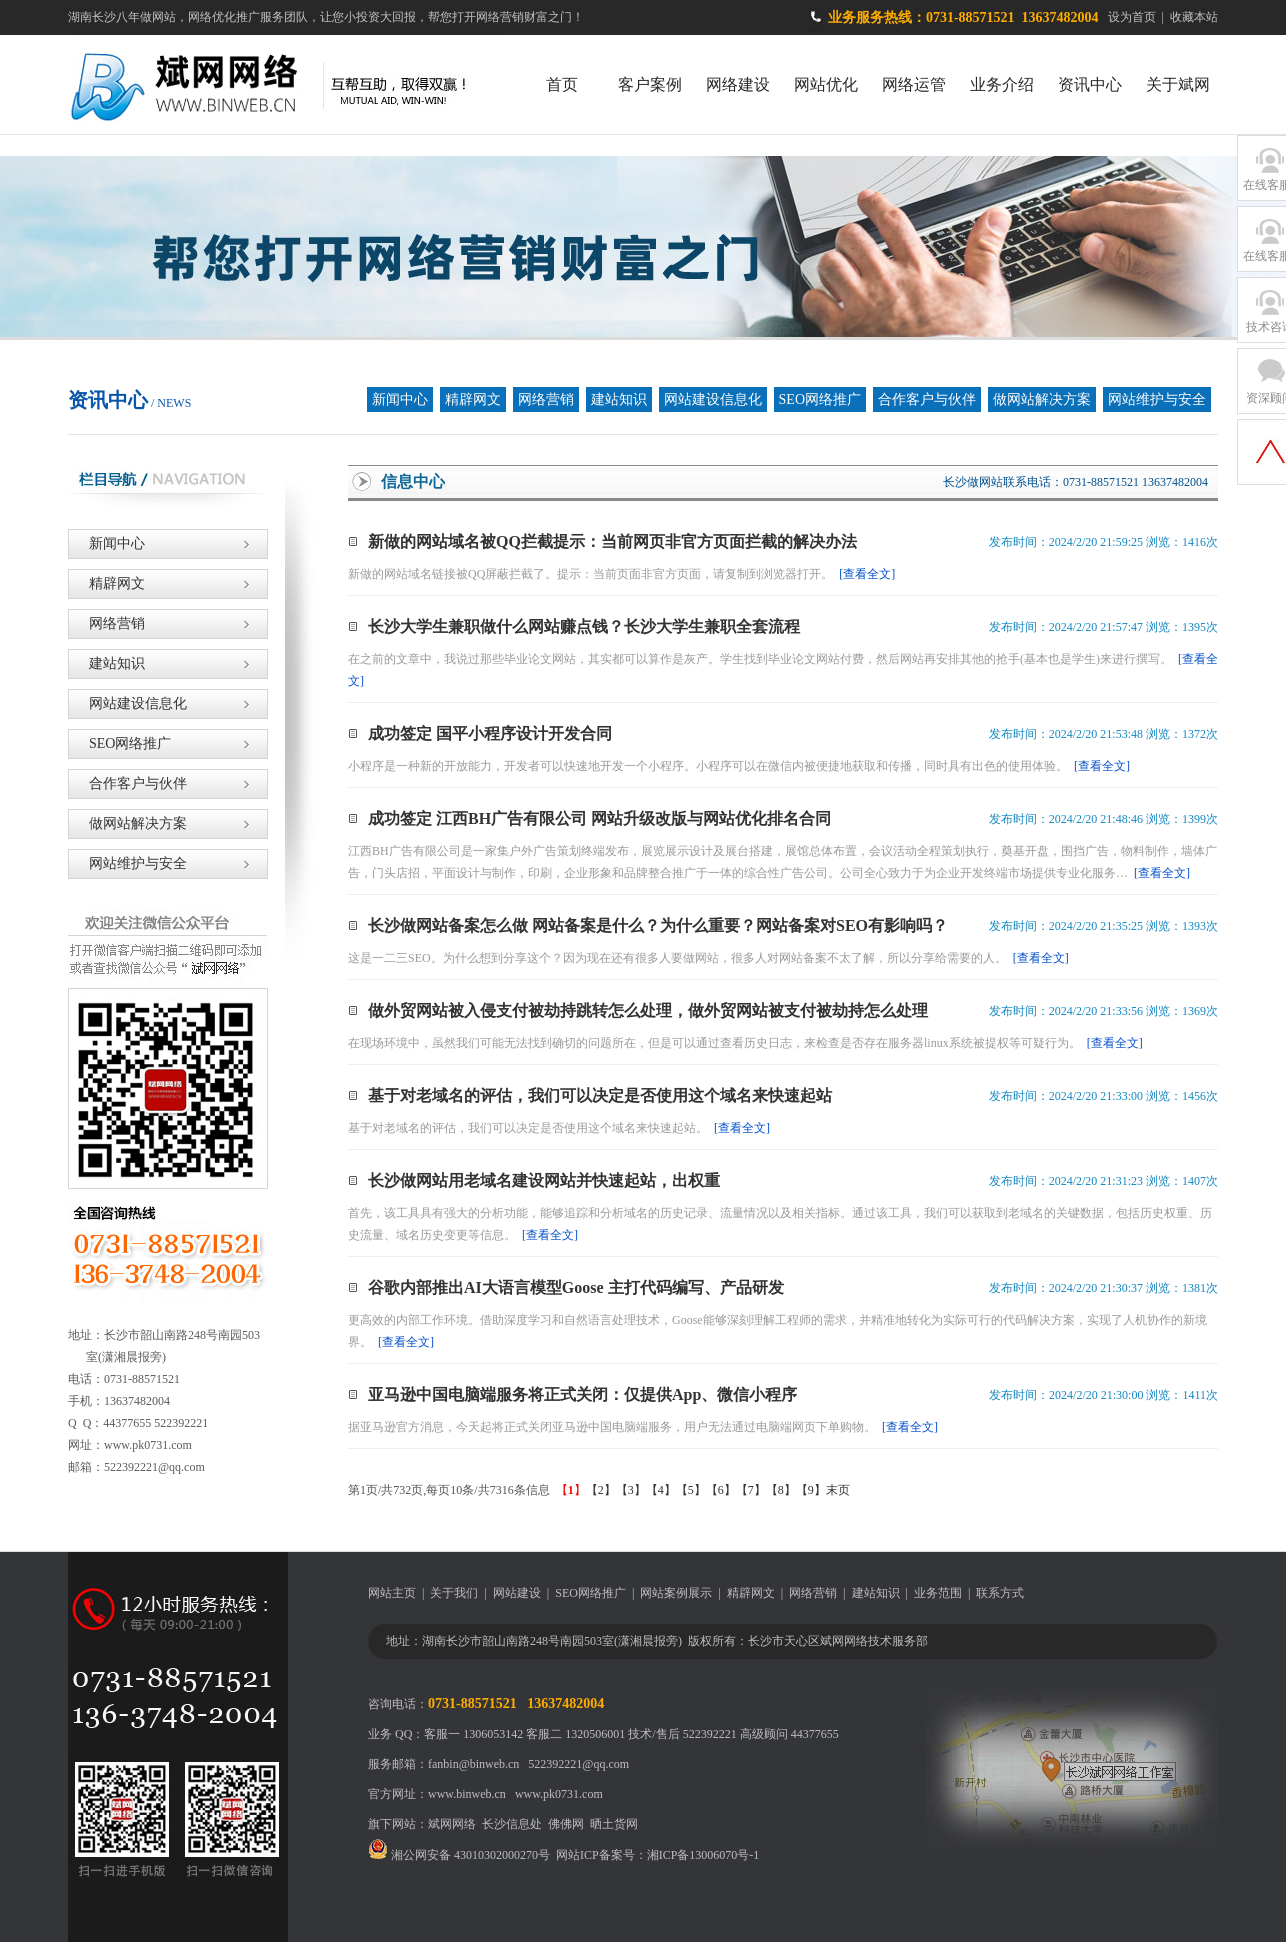 This screenshot has height=1942, width=1286. Describe the element at coordinates (467, 1794) in the screenshot. I see `www.binweb.cn` at that location.